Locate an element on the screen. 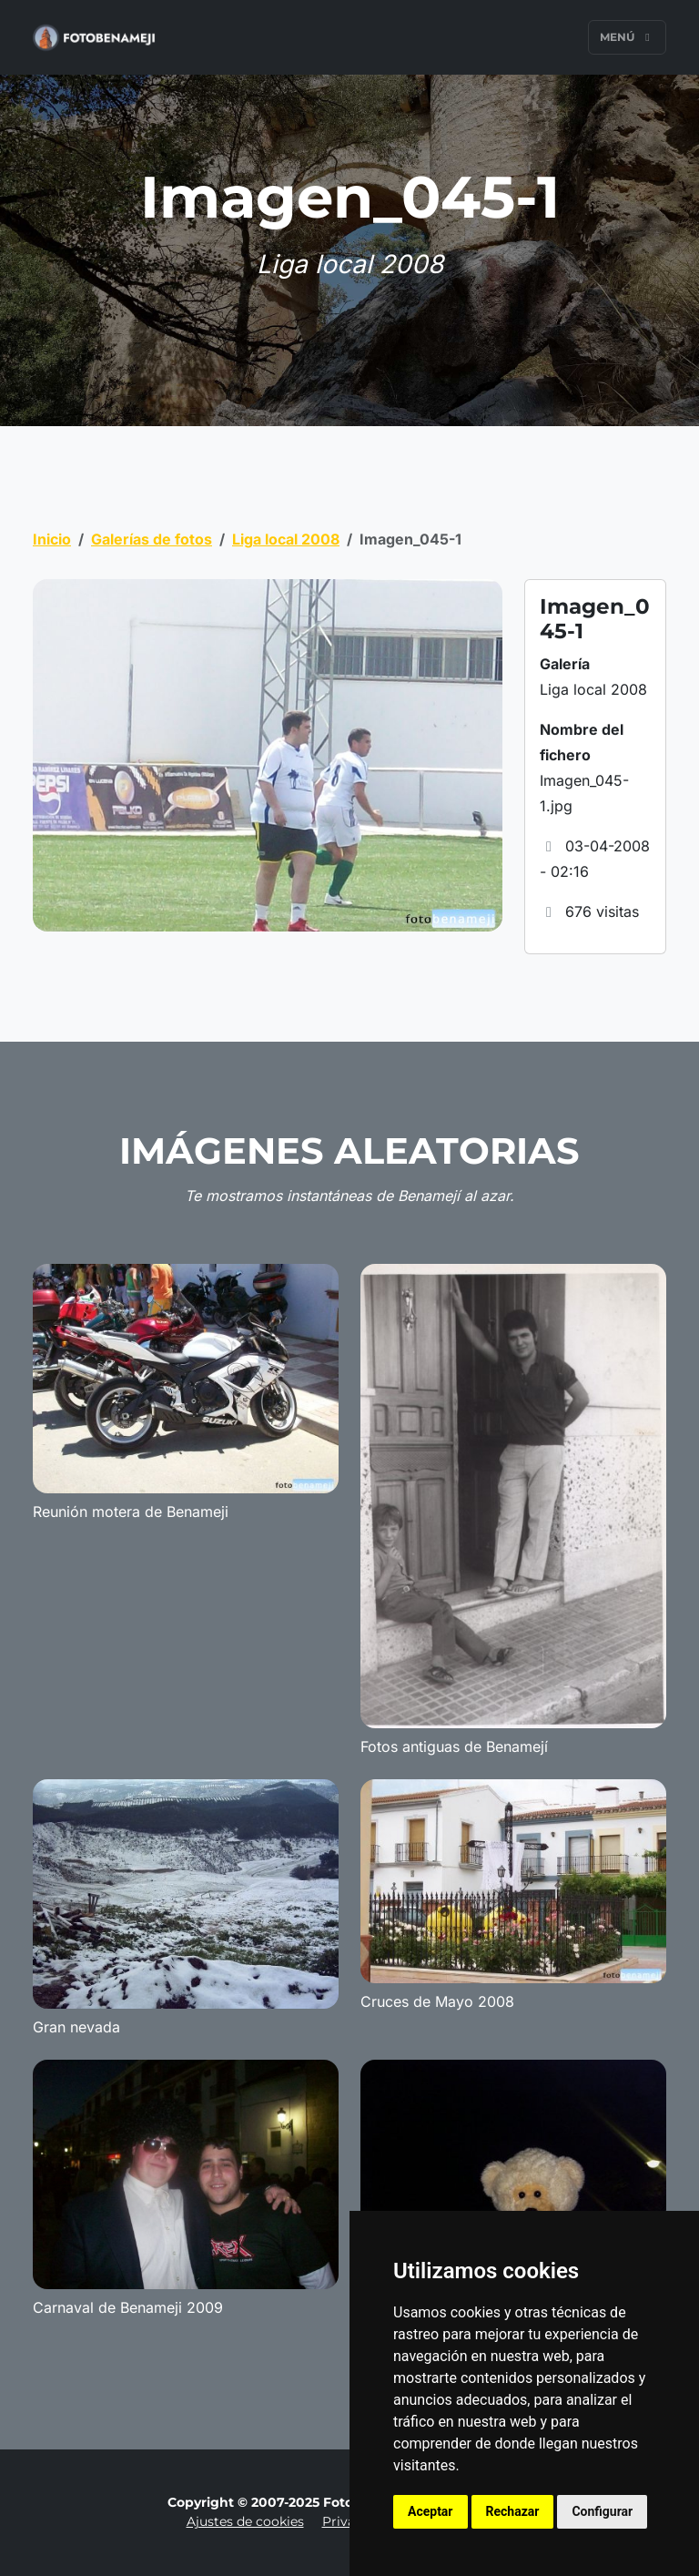  Inicio is located at coordinates (52, 539).